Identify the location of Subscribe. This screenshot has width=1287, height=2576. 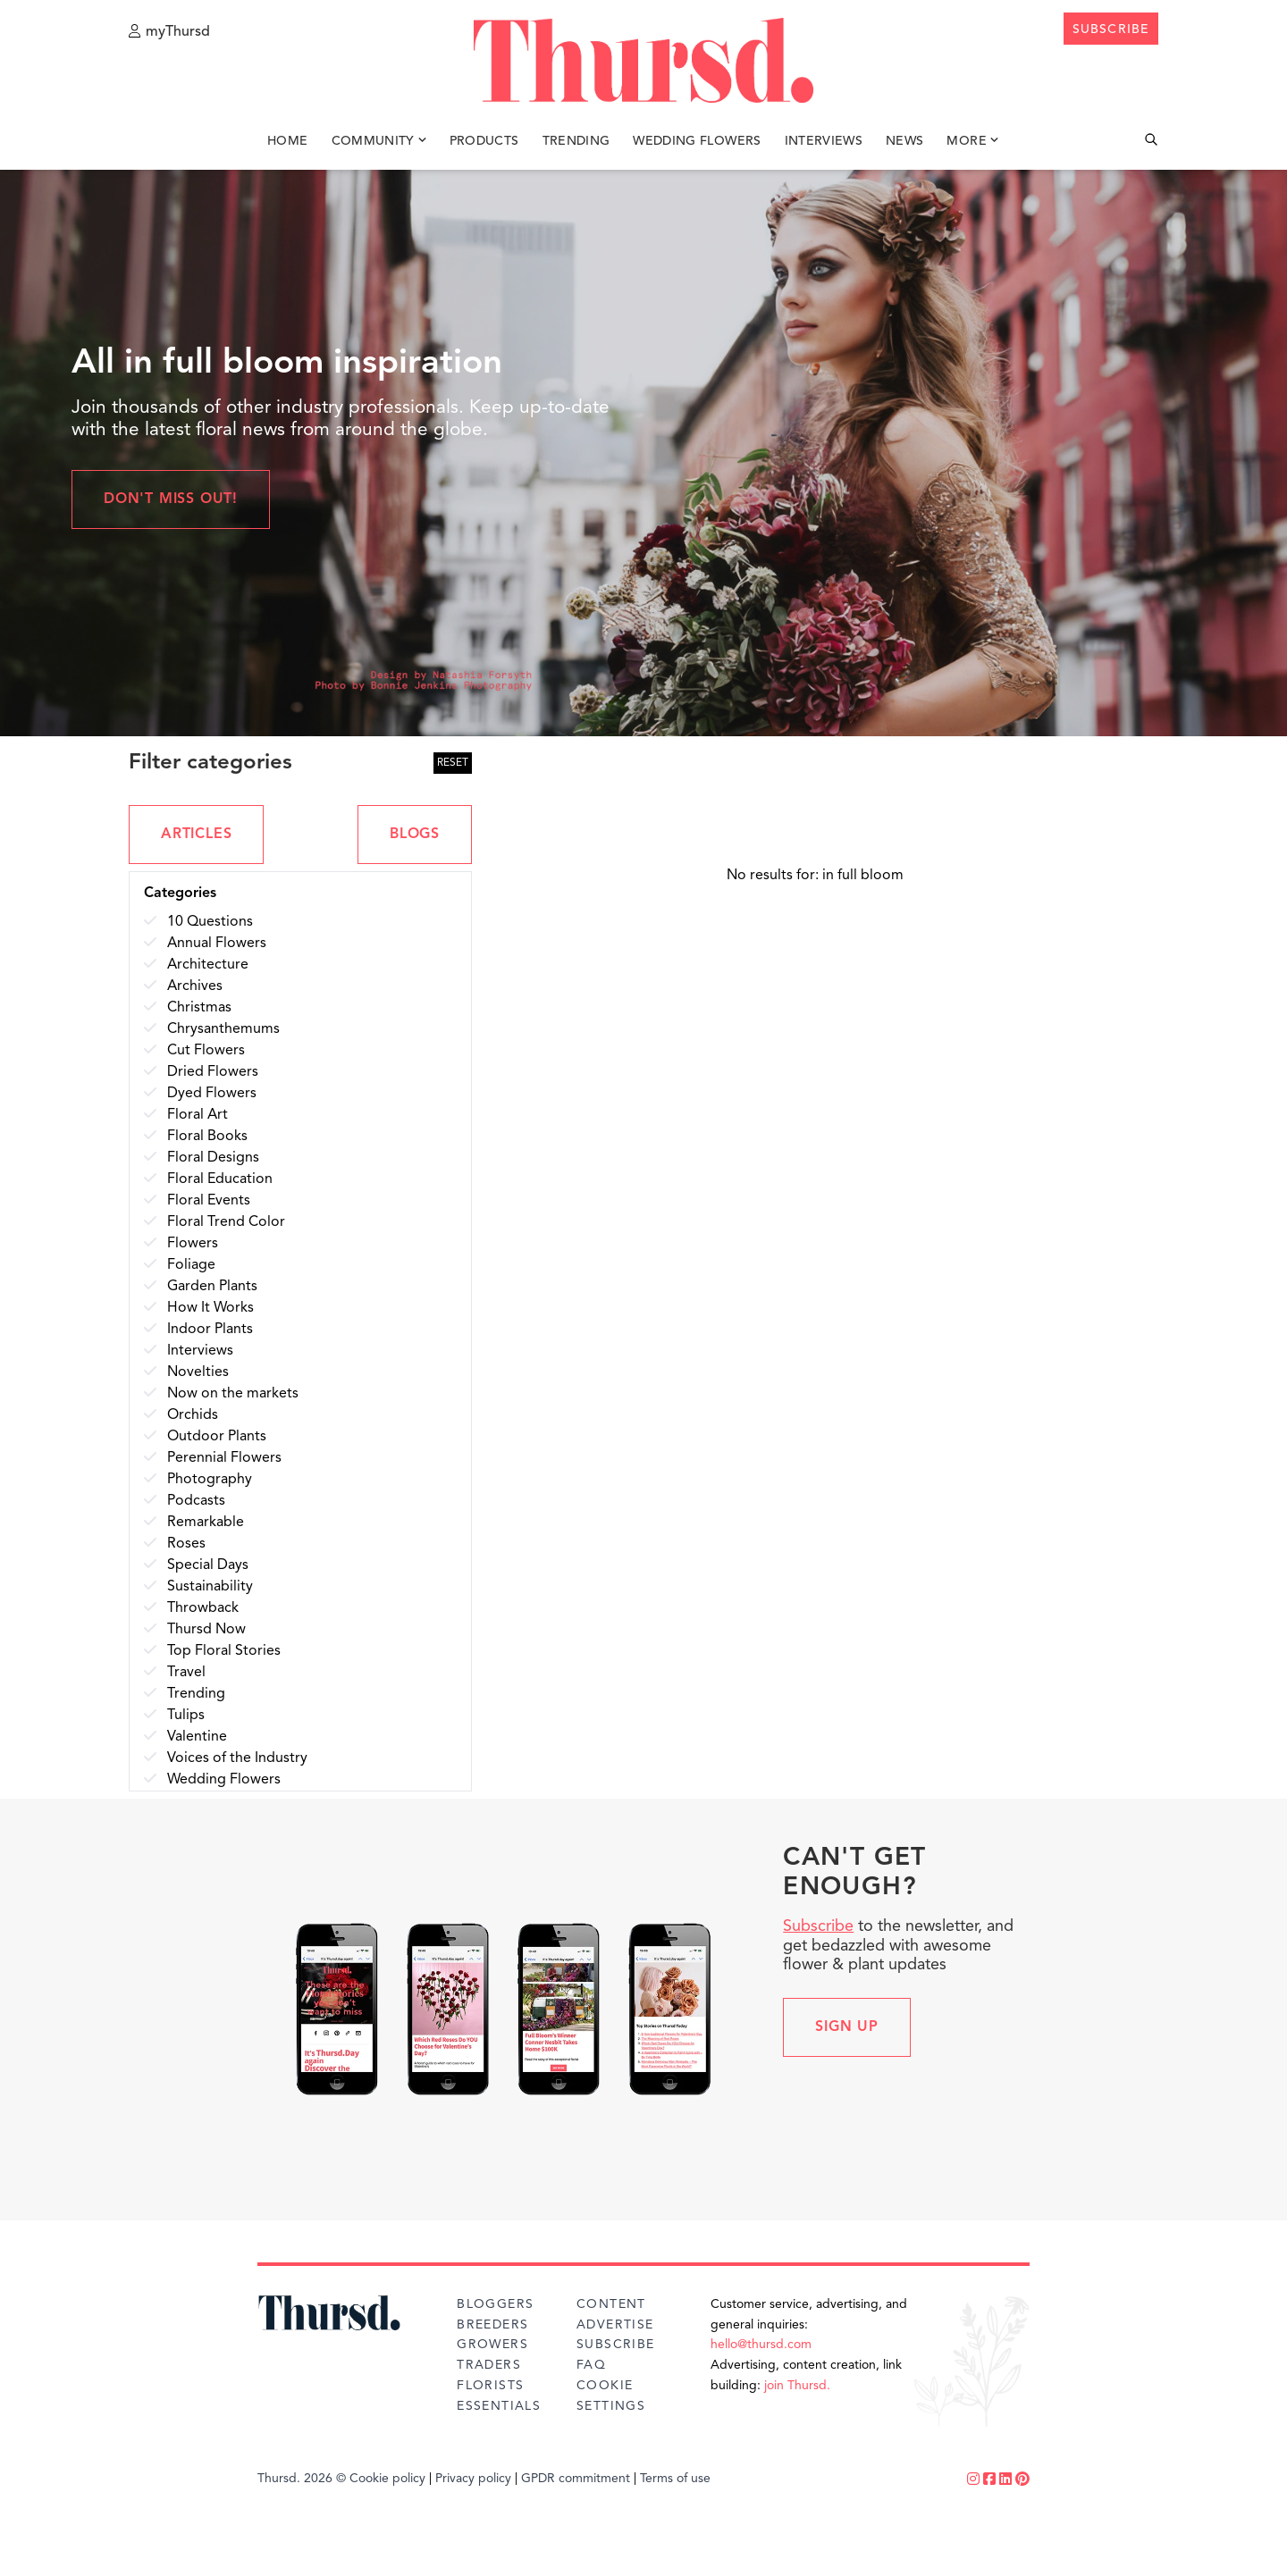
(818, 1926).